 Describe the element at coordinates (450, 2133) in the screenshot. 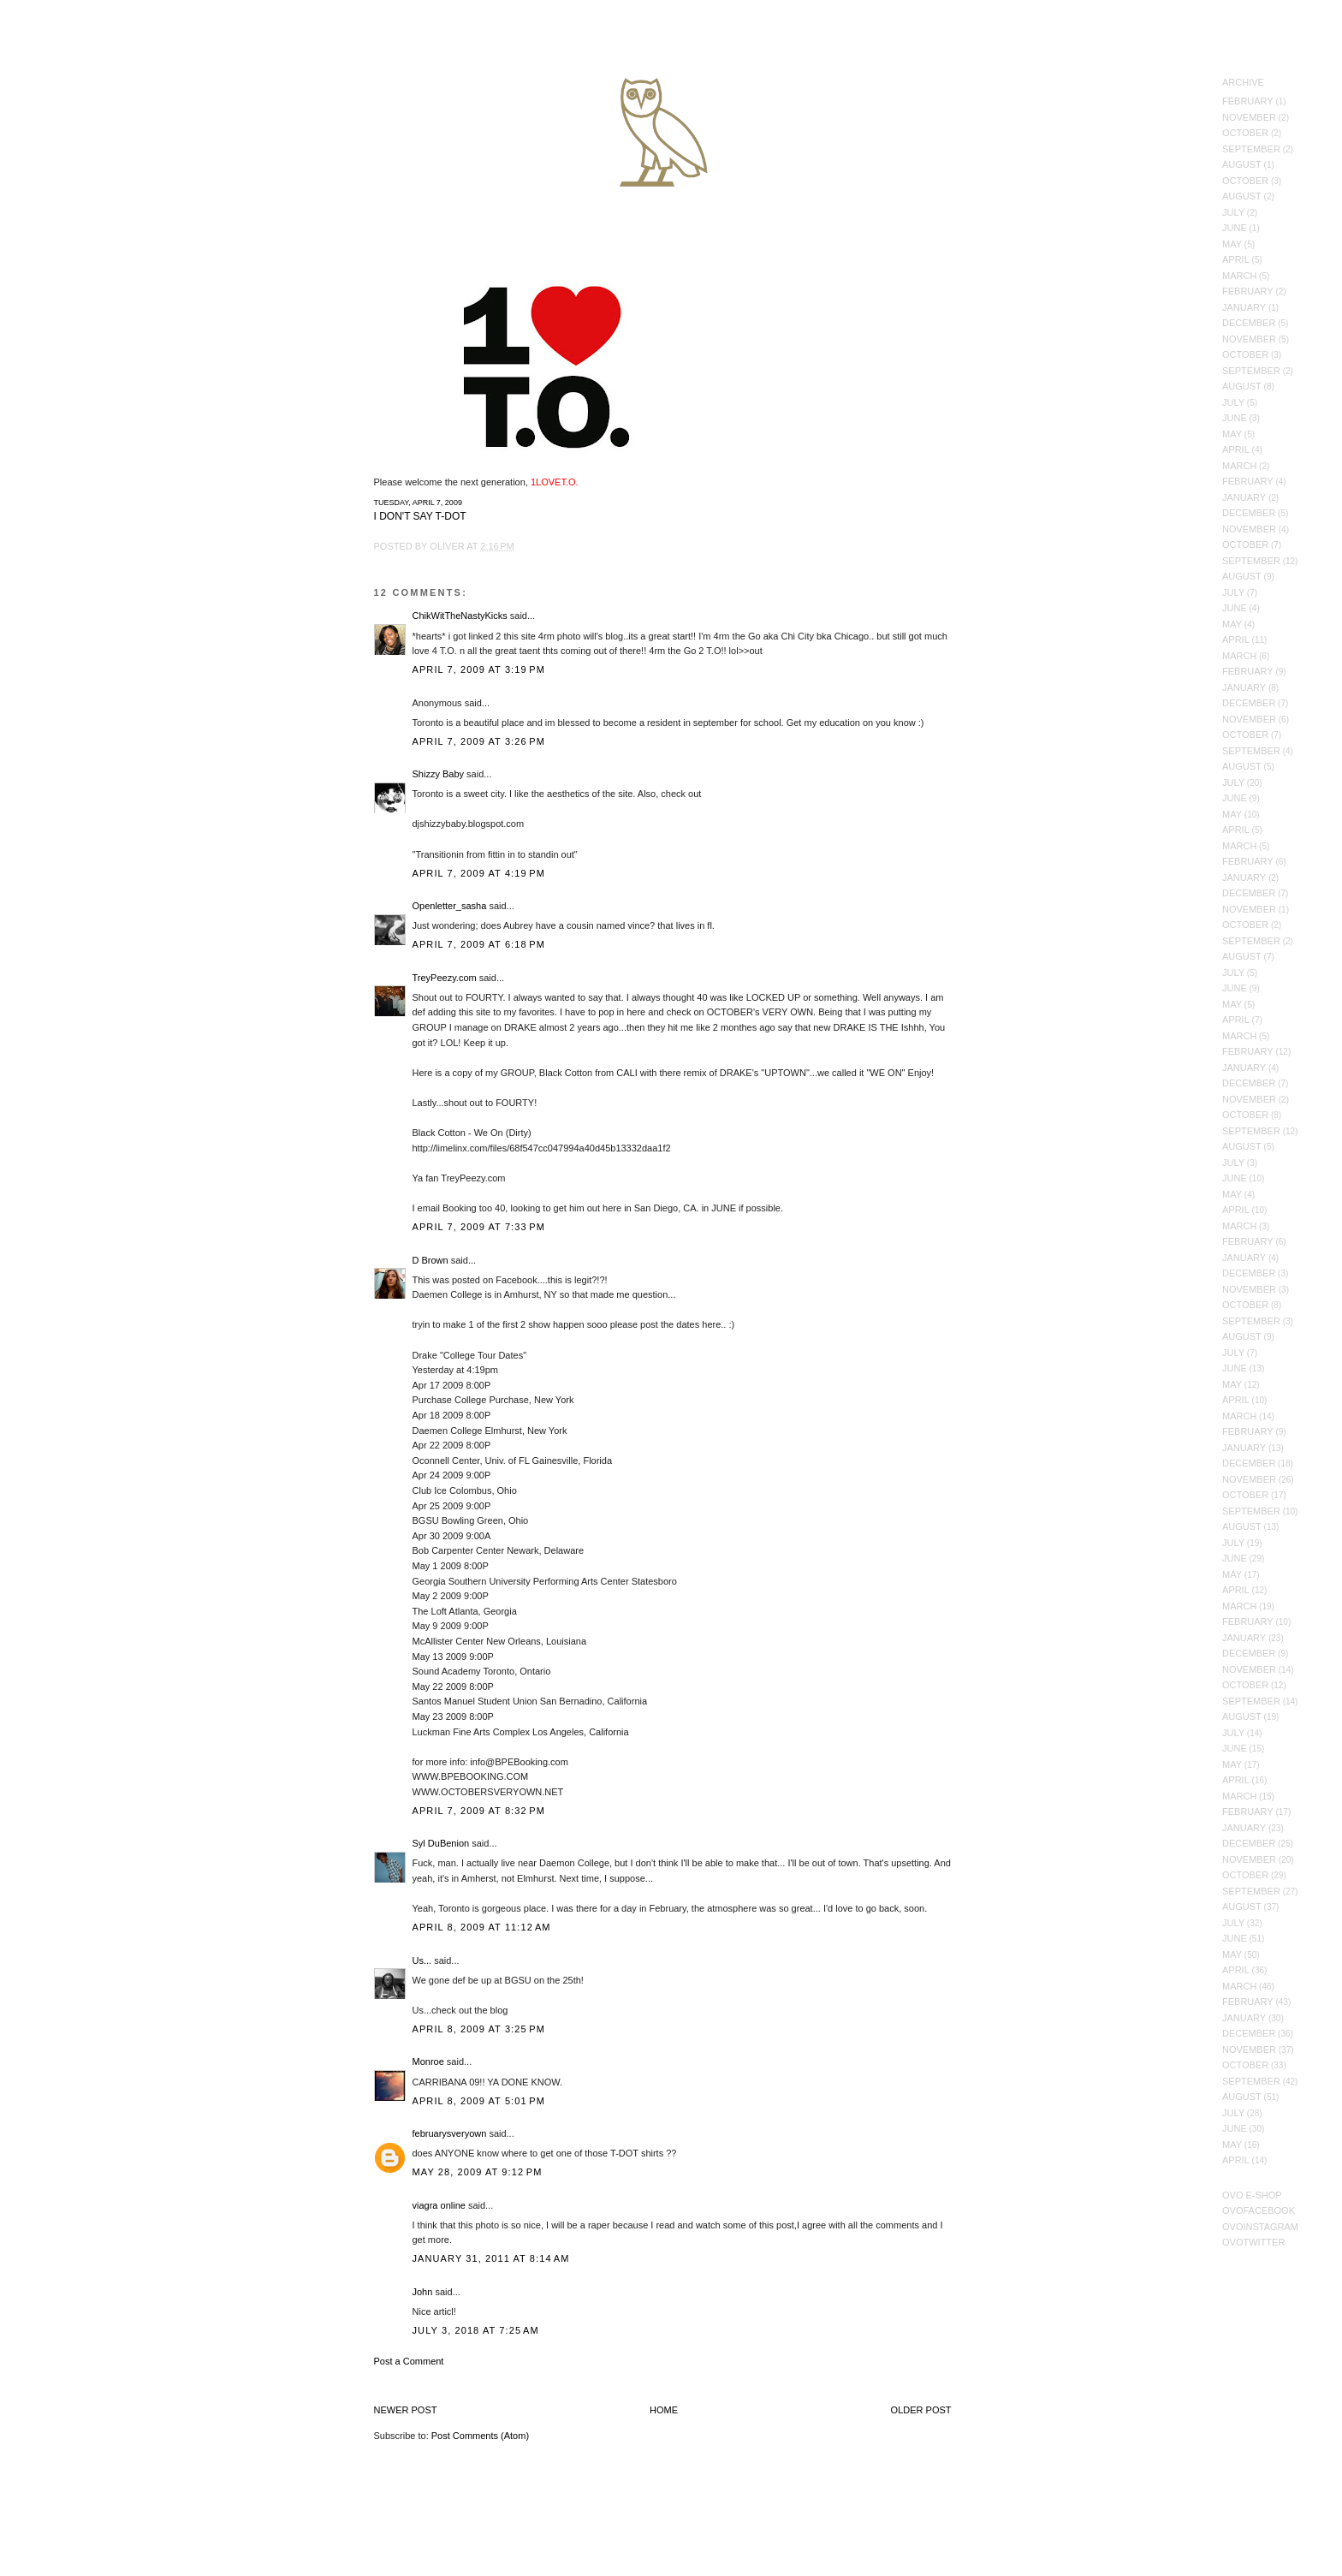

I see `februarysveryown` at that location.